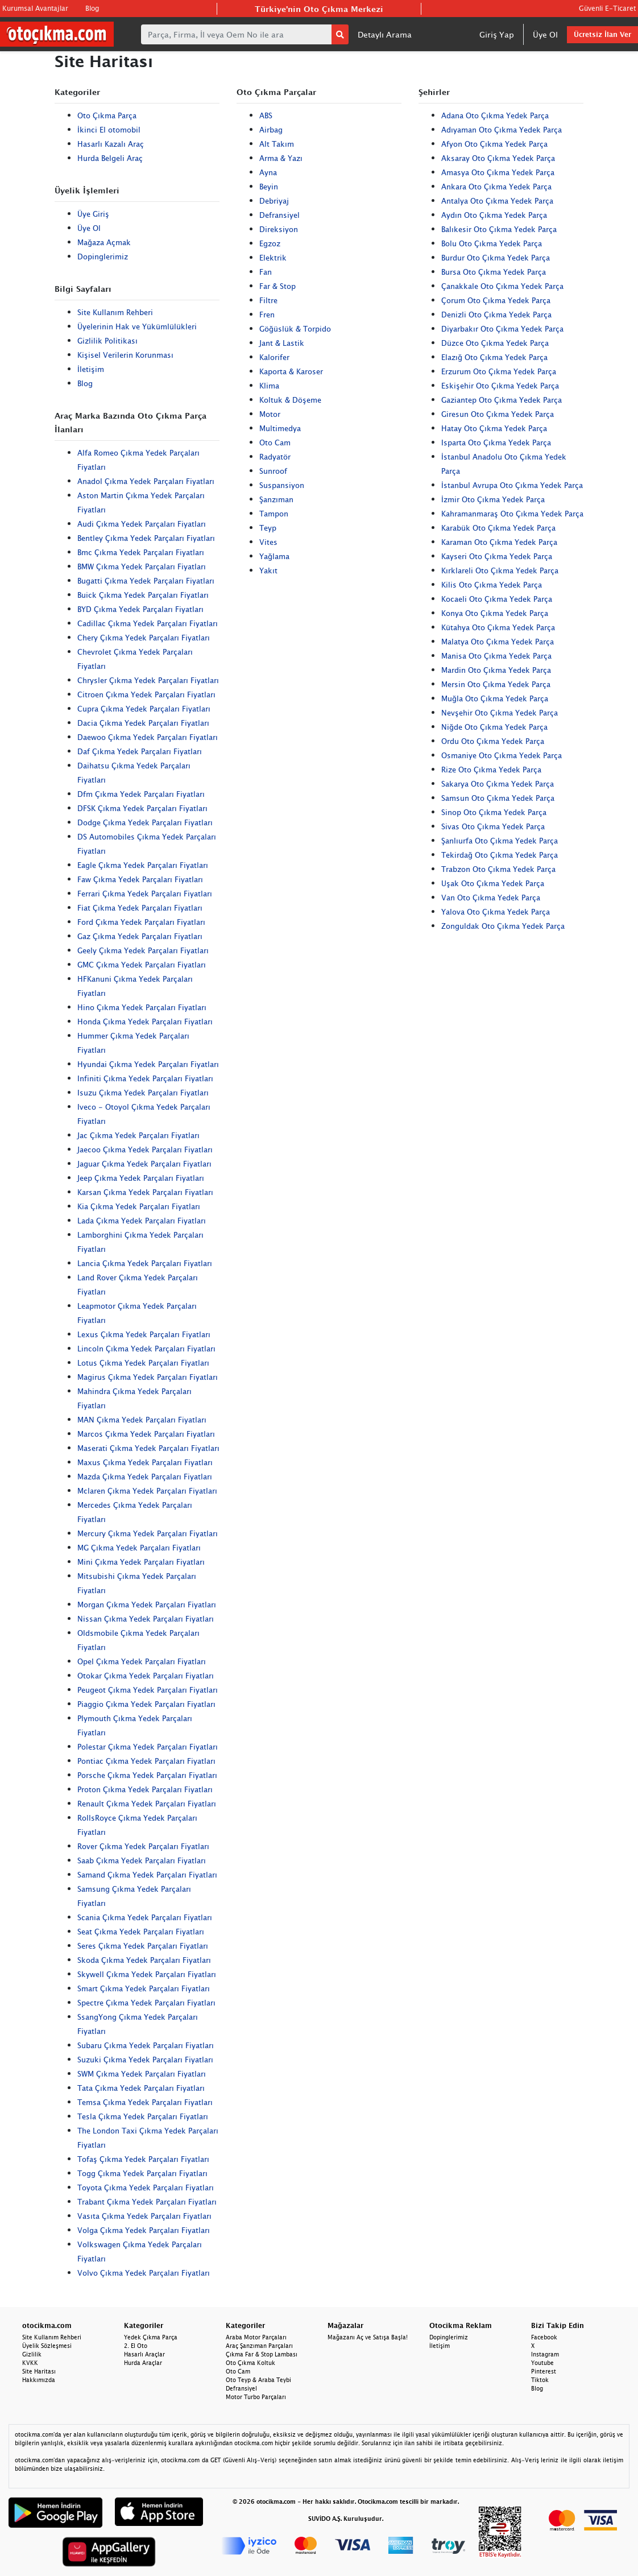  Describe the element at coordinates (494, 613) in the screenshot. I see `Konya Oto Çıkma Yedek Parça` at that location.